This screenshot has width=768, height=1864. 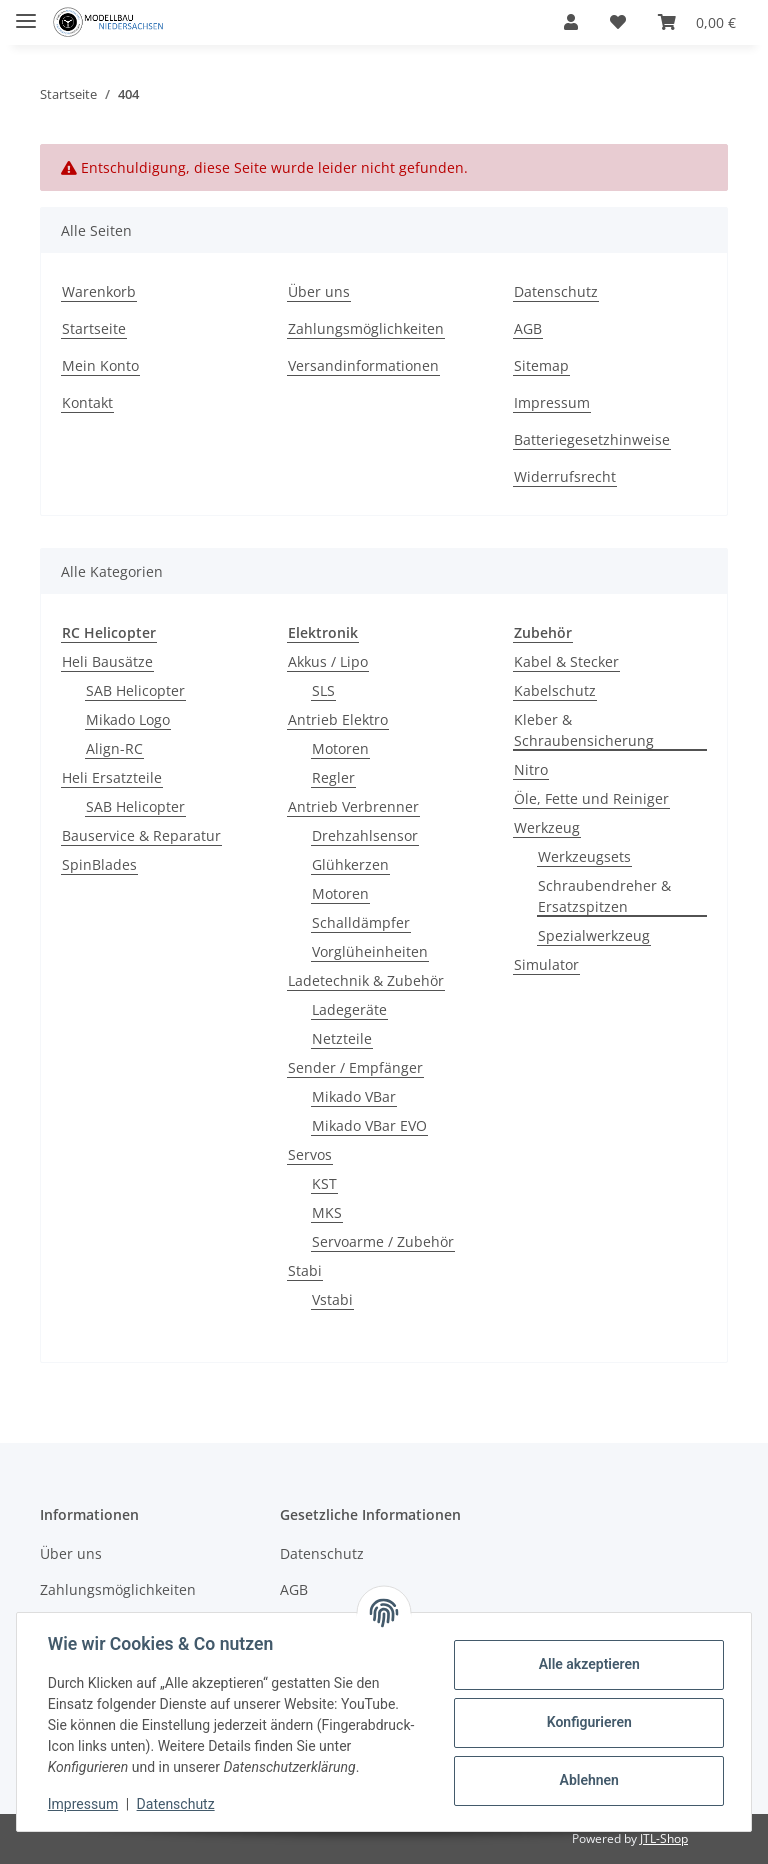 What do you see at coordinates (565, 476) in the screenshot?
I see `Widerrufsrecht` at bounding box center [565, 476].